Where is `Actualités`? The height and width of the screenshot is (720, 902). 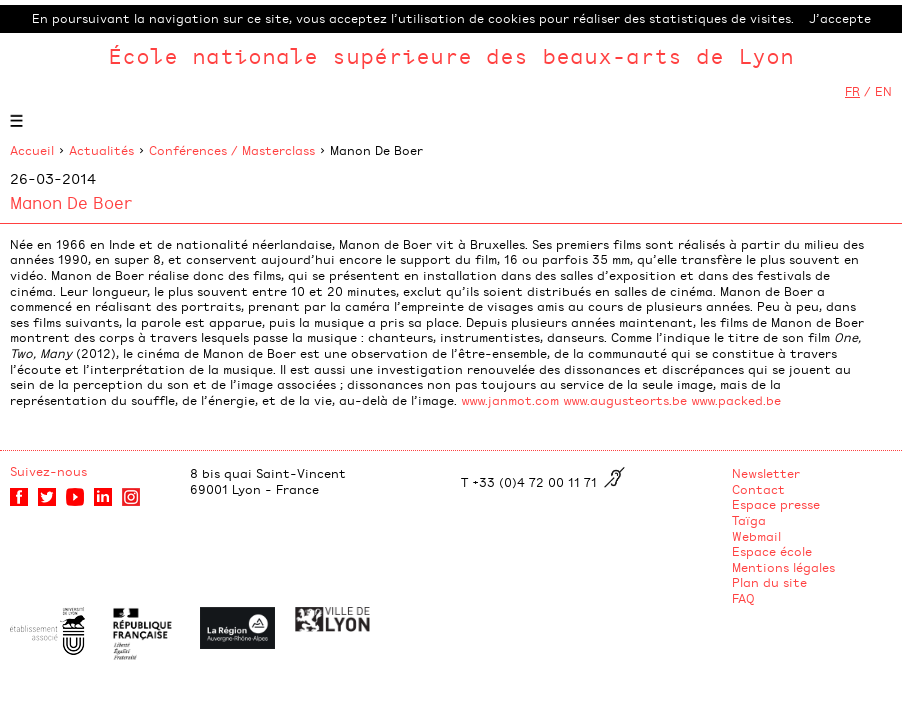
Actualités is located at coordinates (101, 150).